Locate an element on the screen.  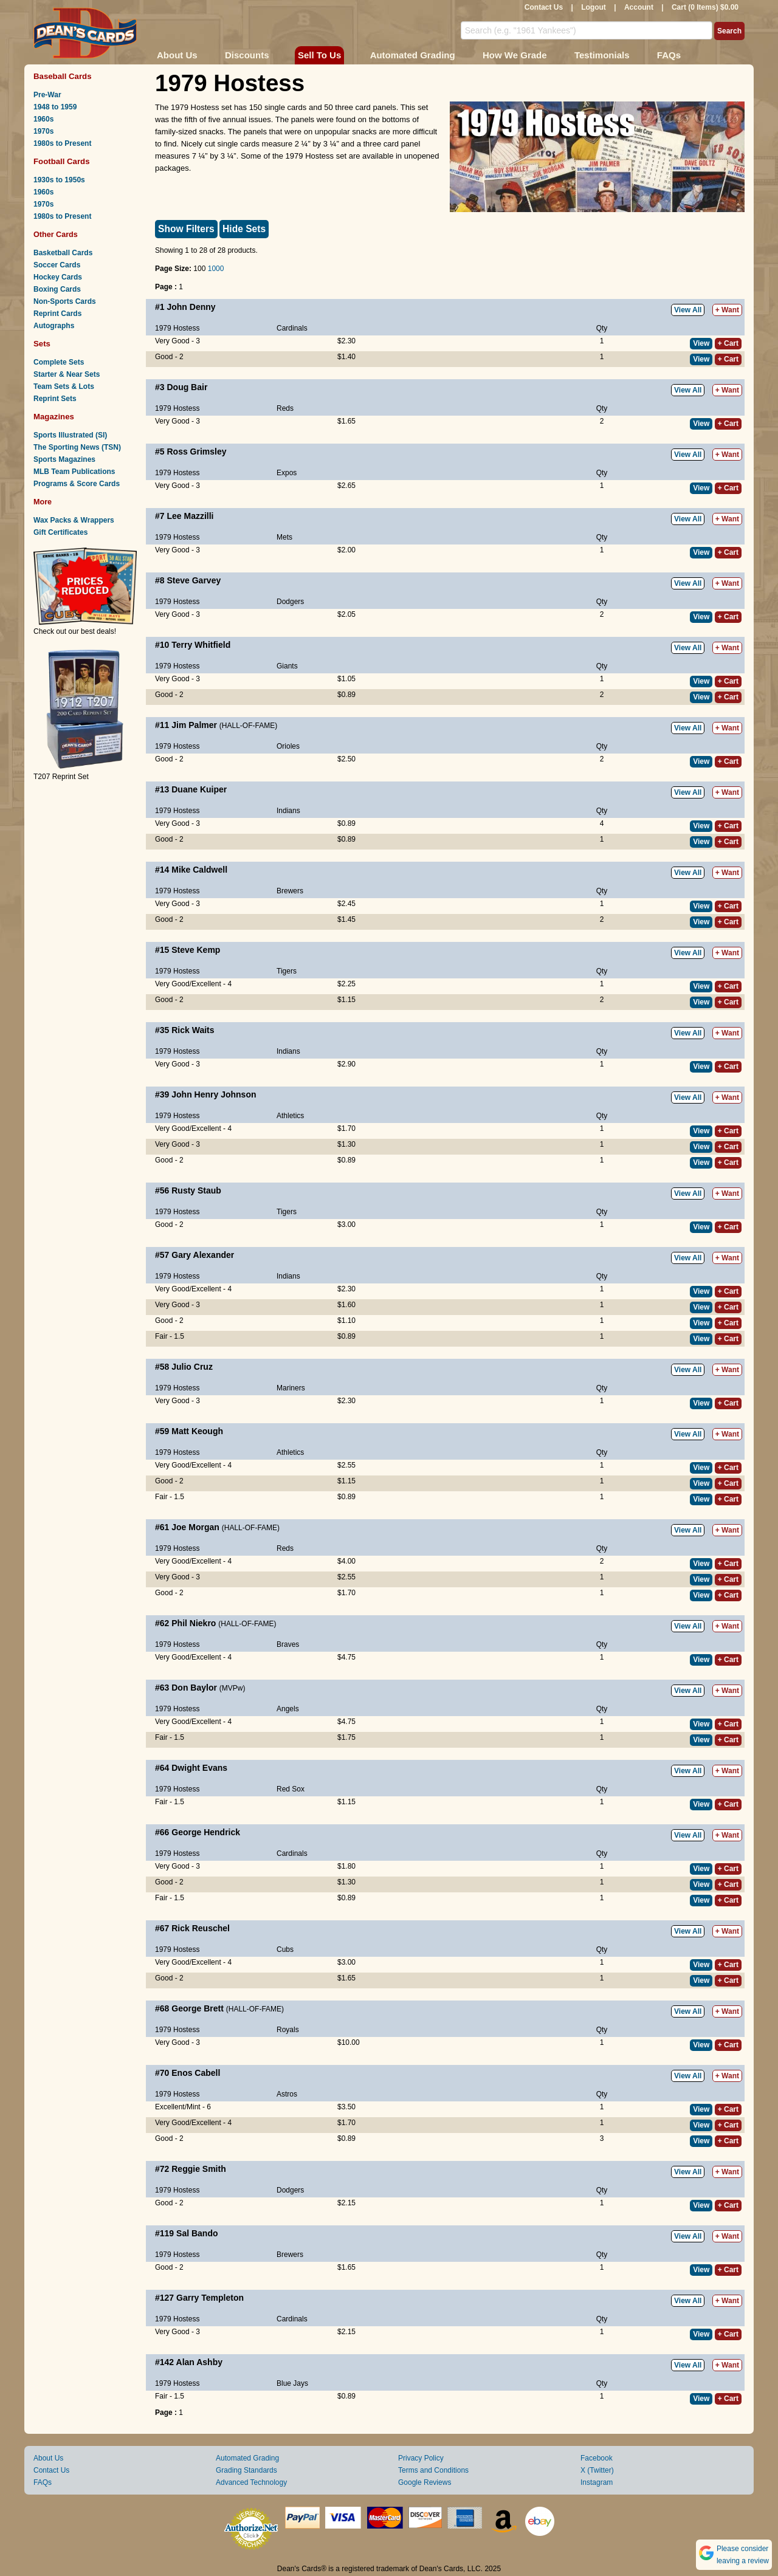
Team Sets & Lots is located at coordinates (63, 386).